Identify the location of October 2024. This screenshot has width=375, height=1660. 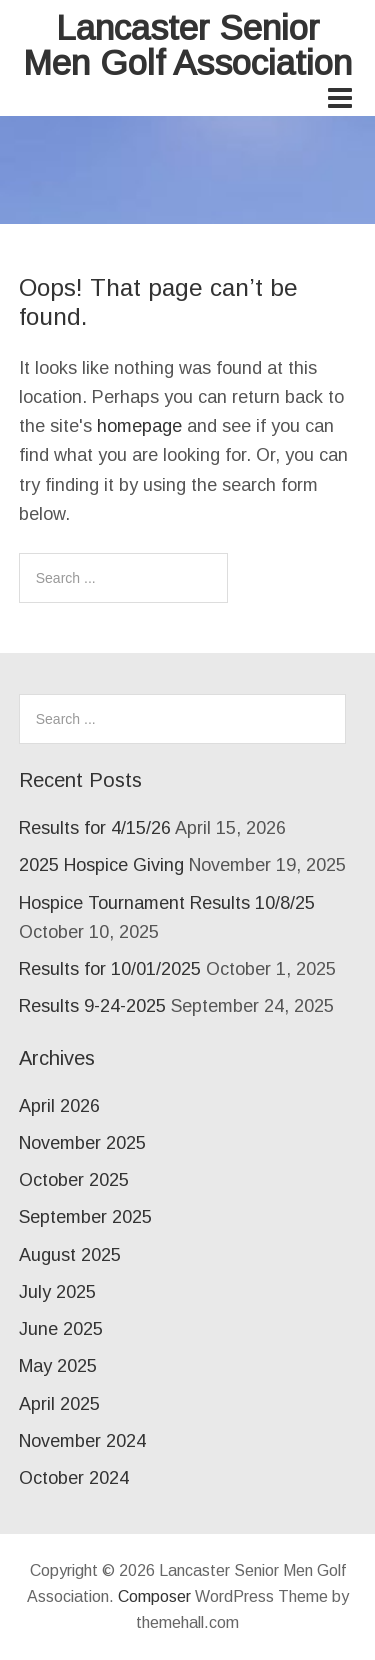
(74, 1478).